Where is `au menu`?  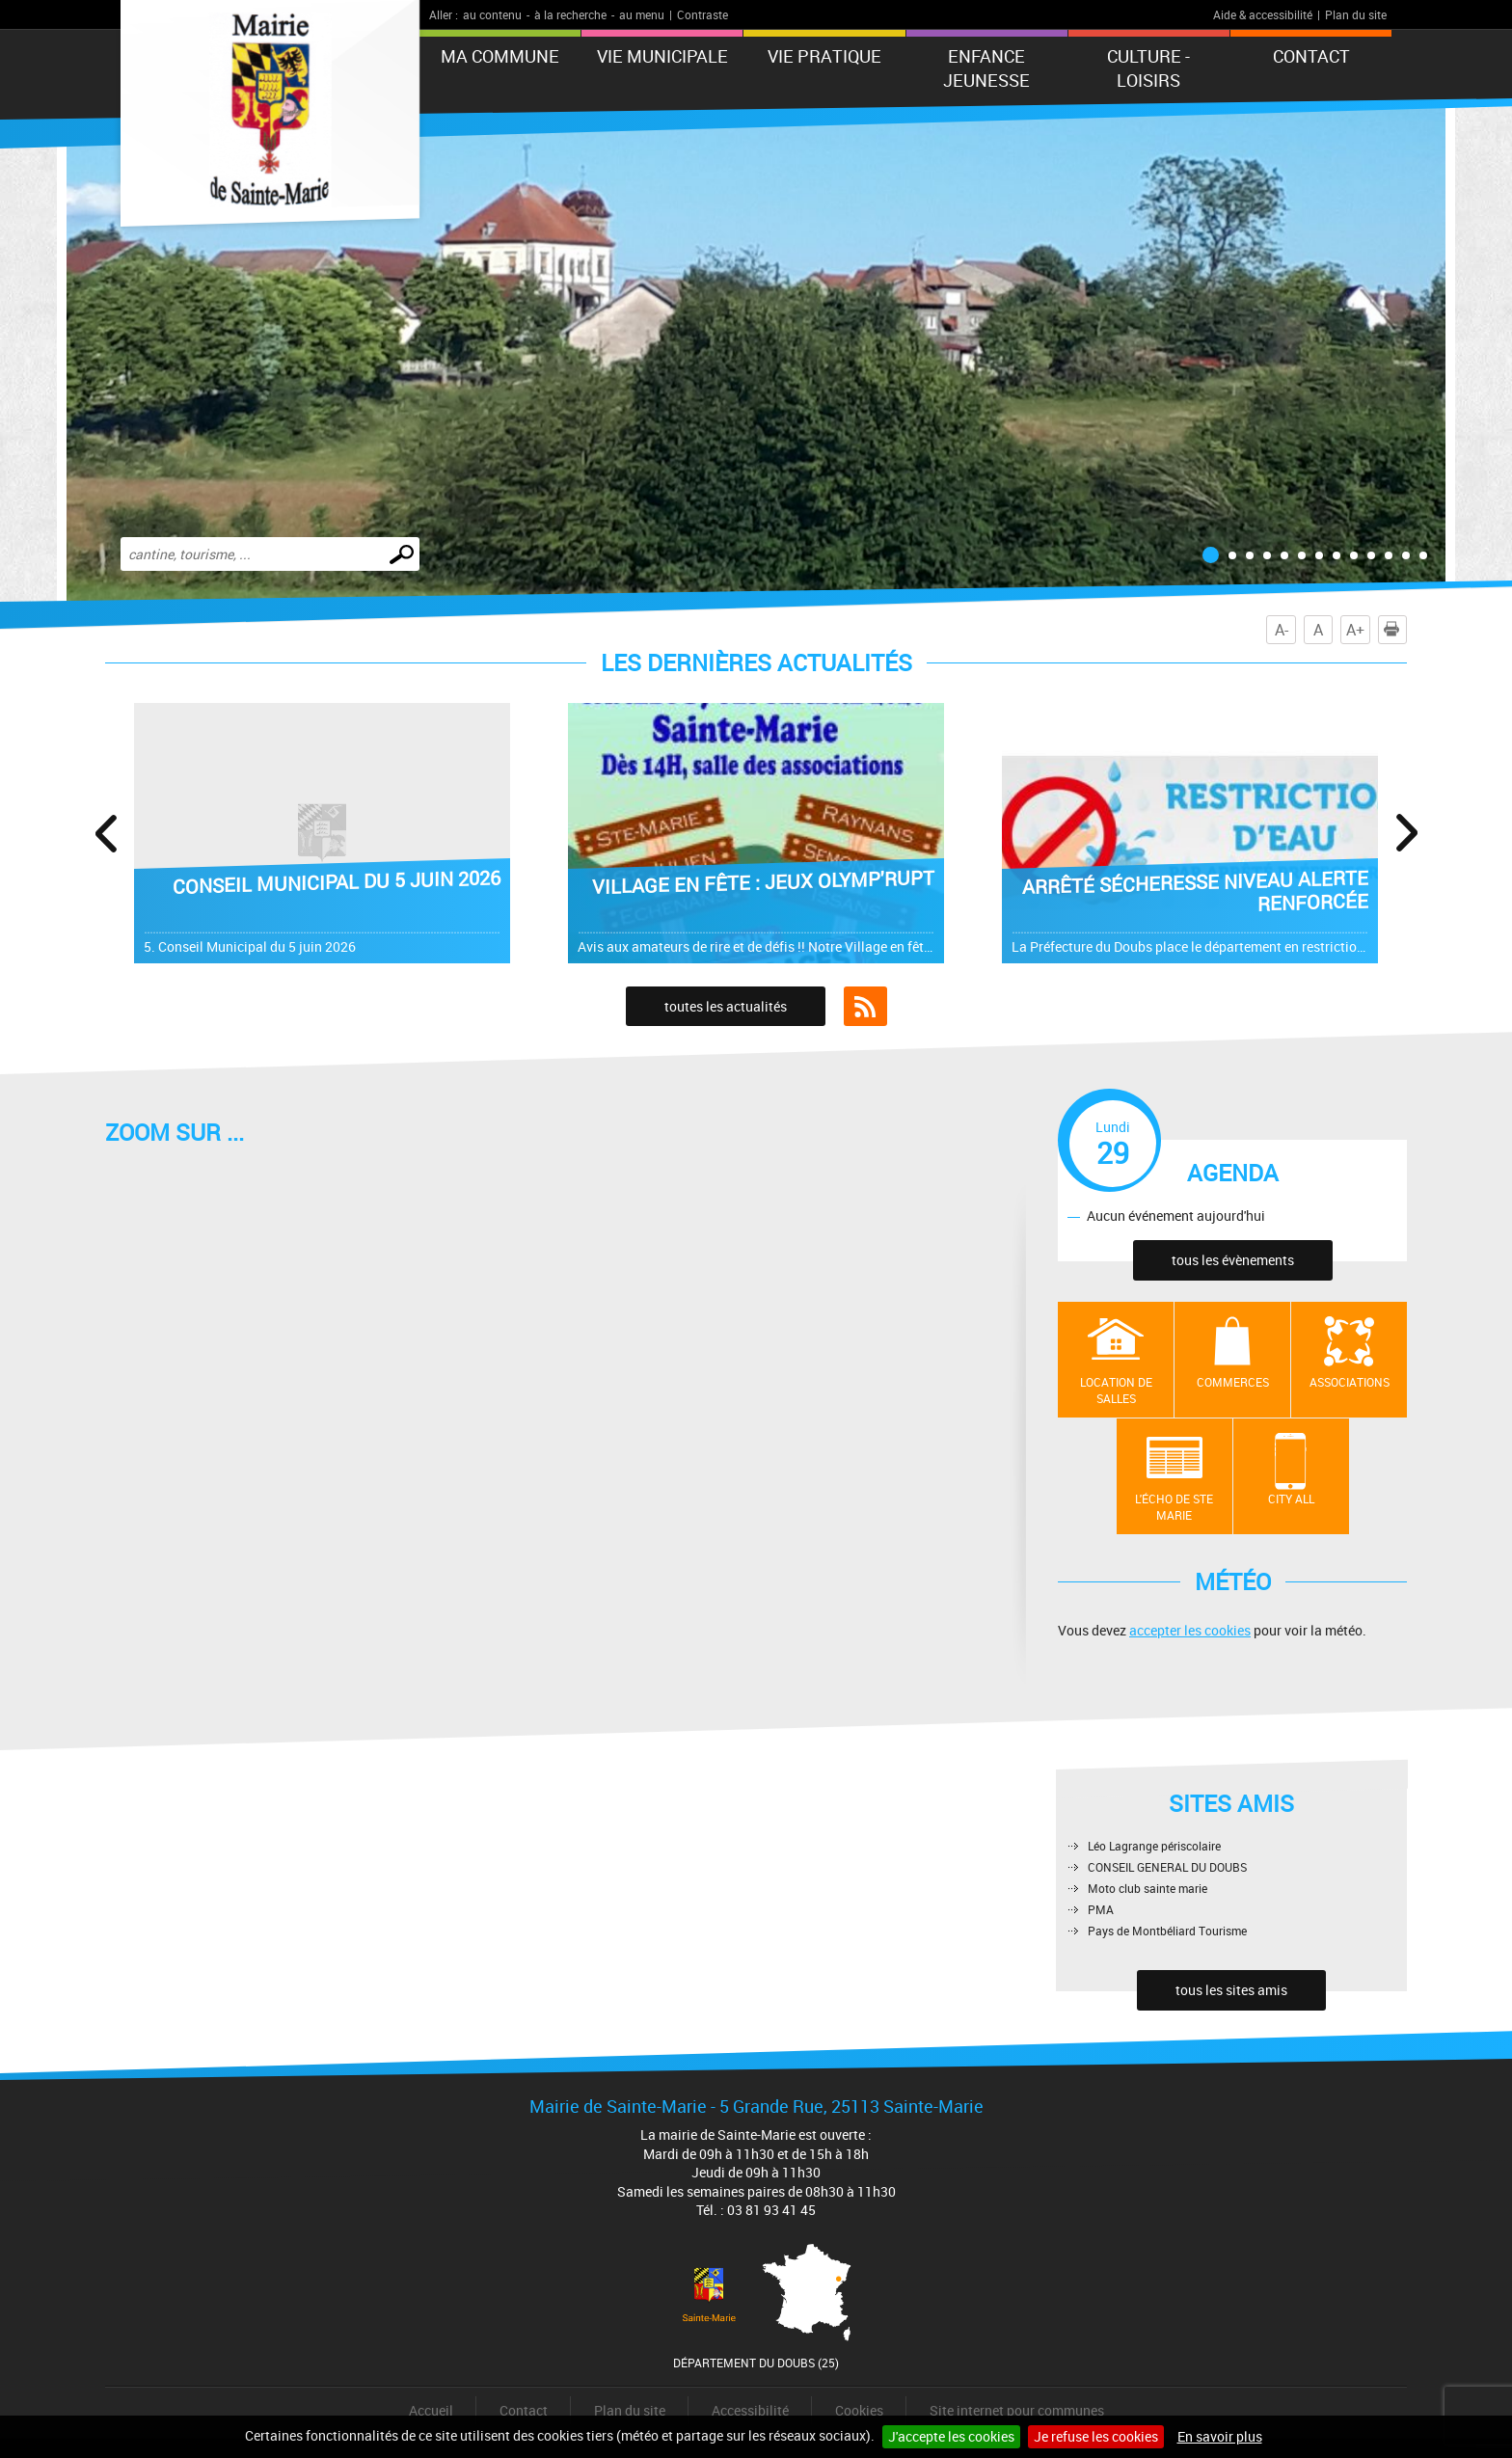
au menu is located at coordinates (641, 14).